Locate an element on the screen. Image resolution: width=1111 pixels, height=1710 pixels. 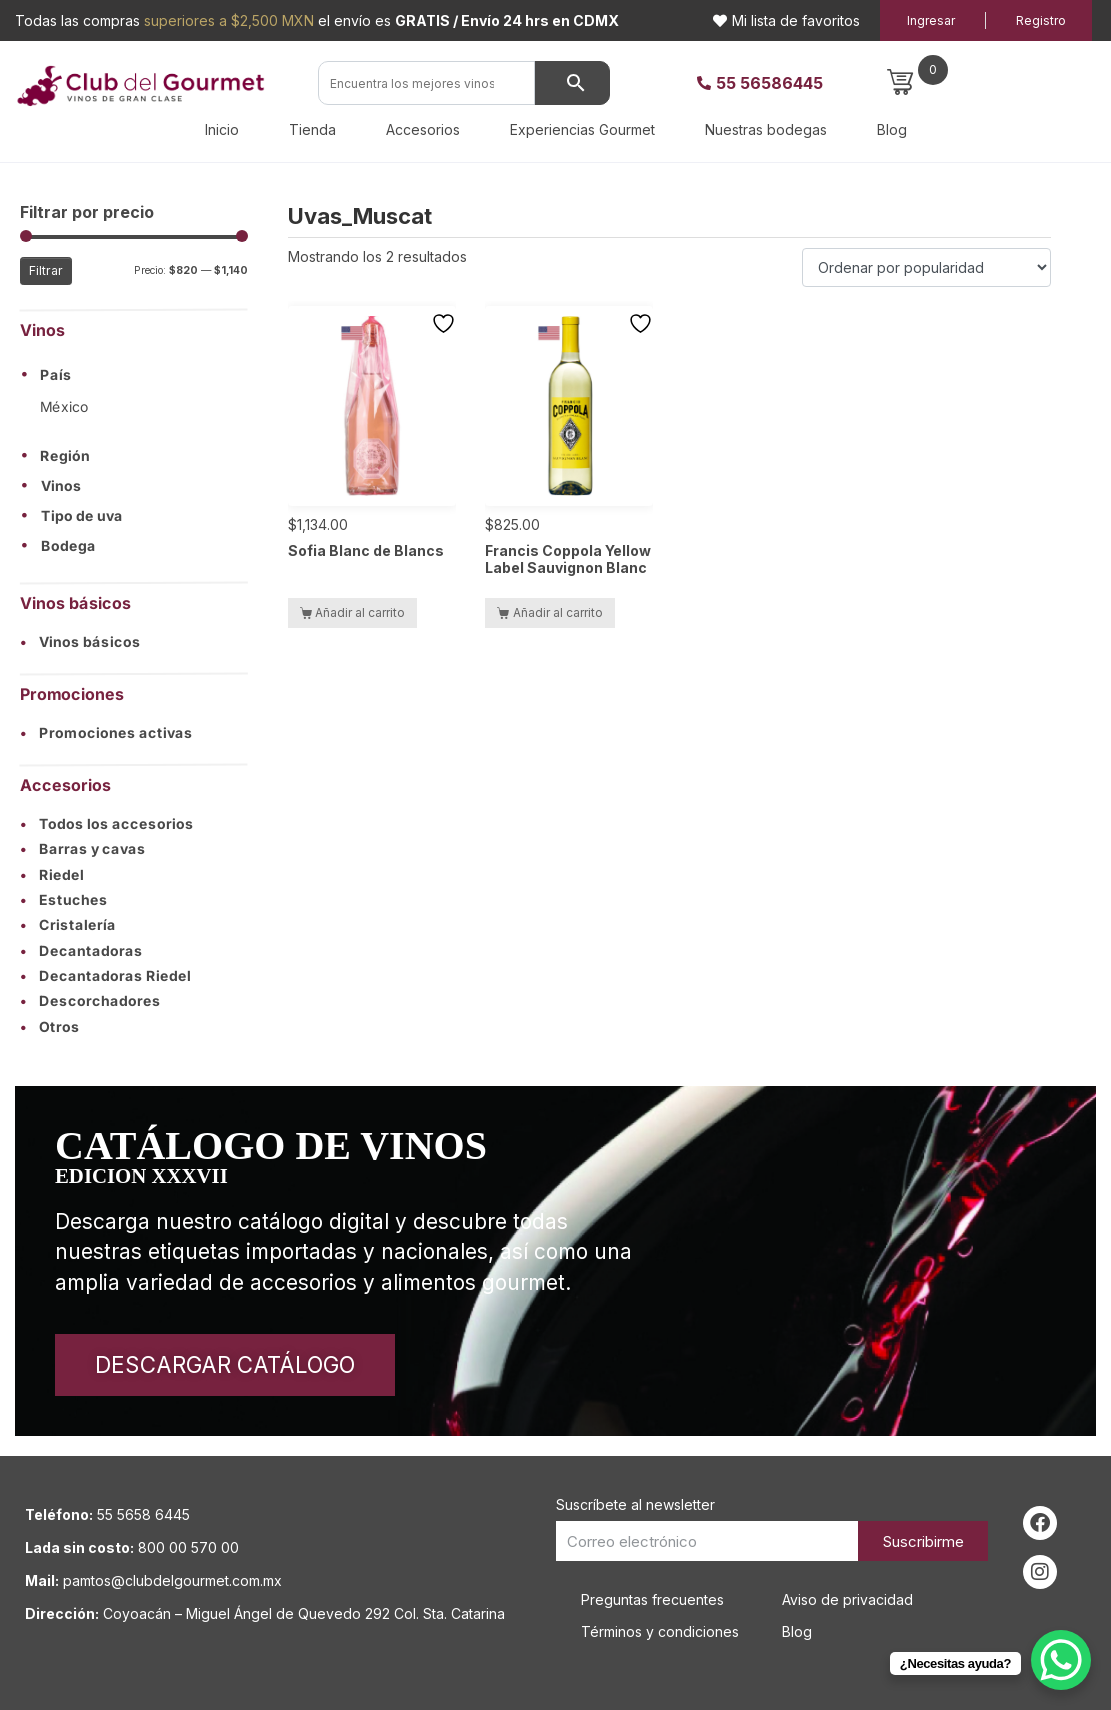
Estuches is located at coordinates (64, 899).